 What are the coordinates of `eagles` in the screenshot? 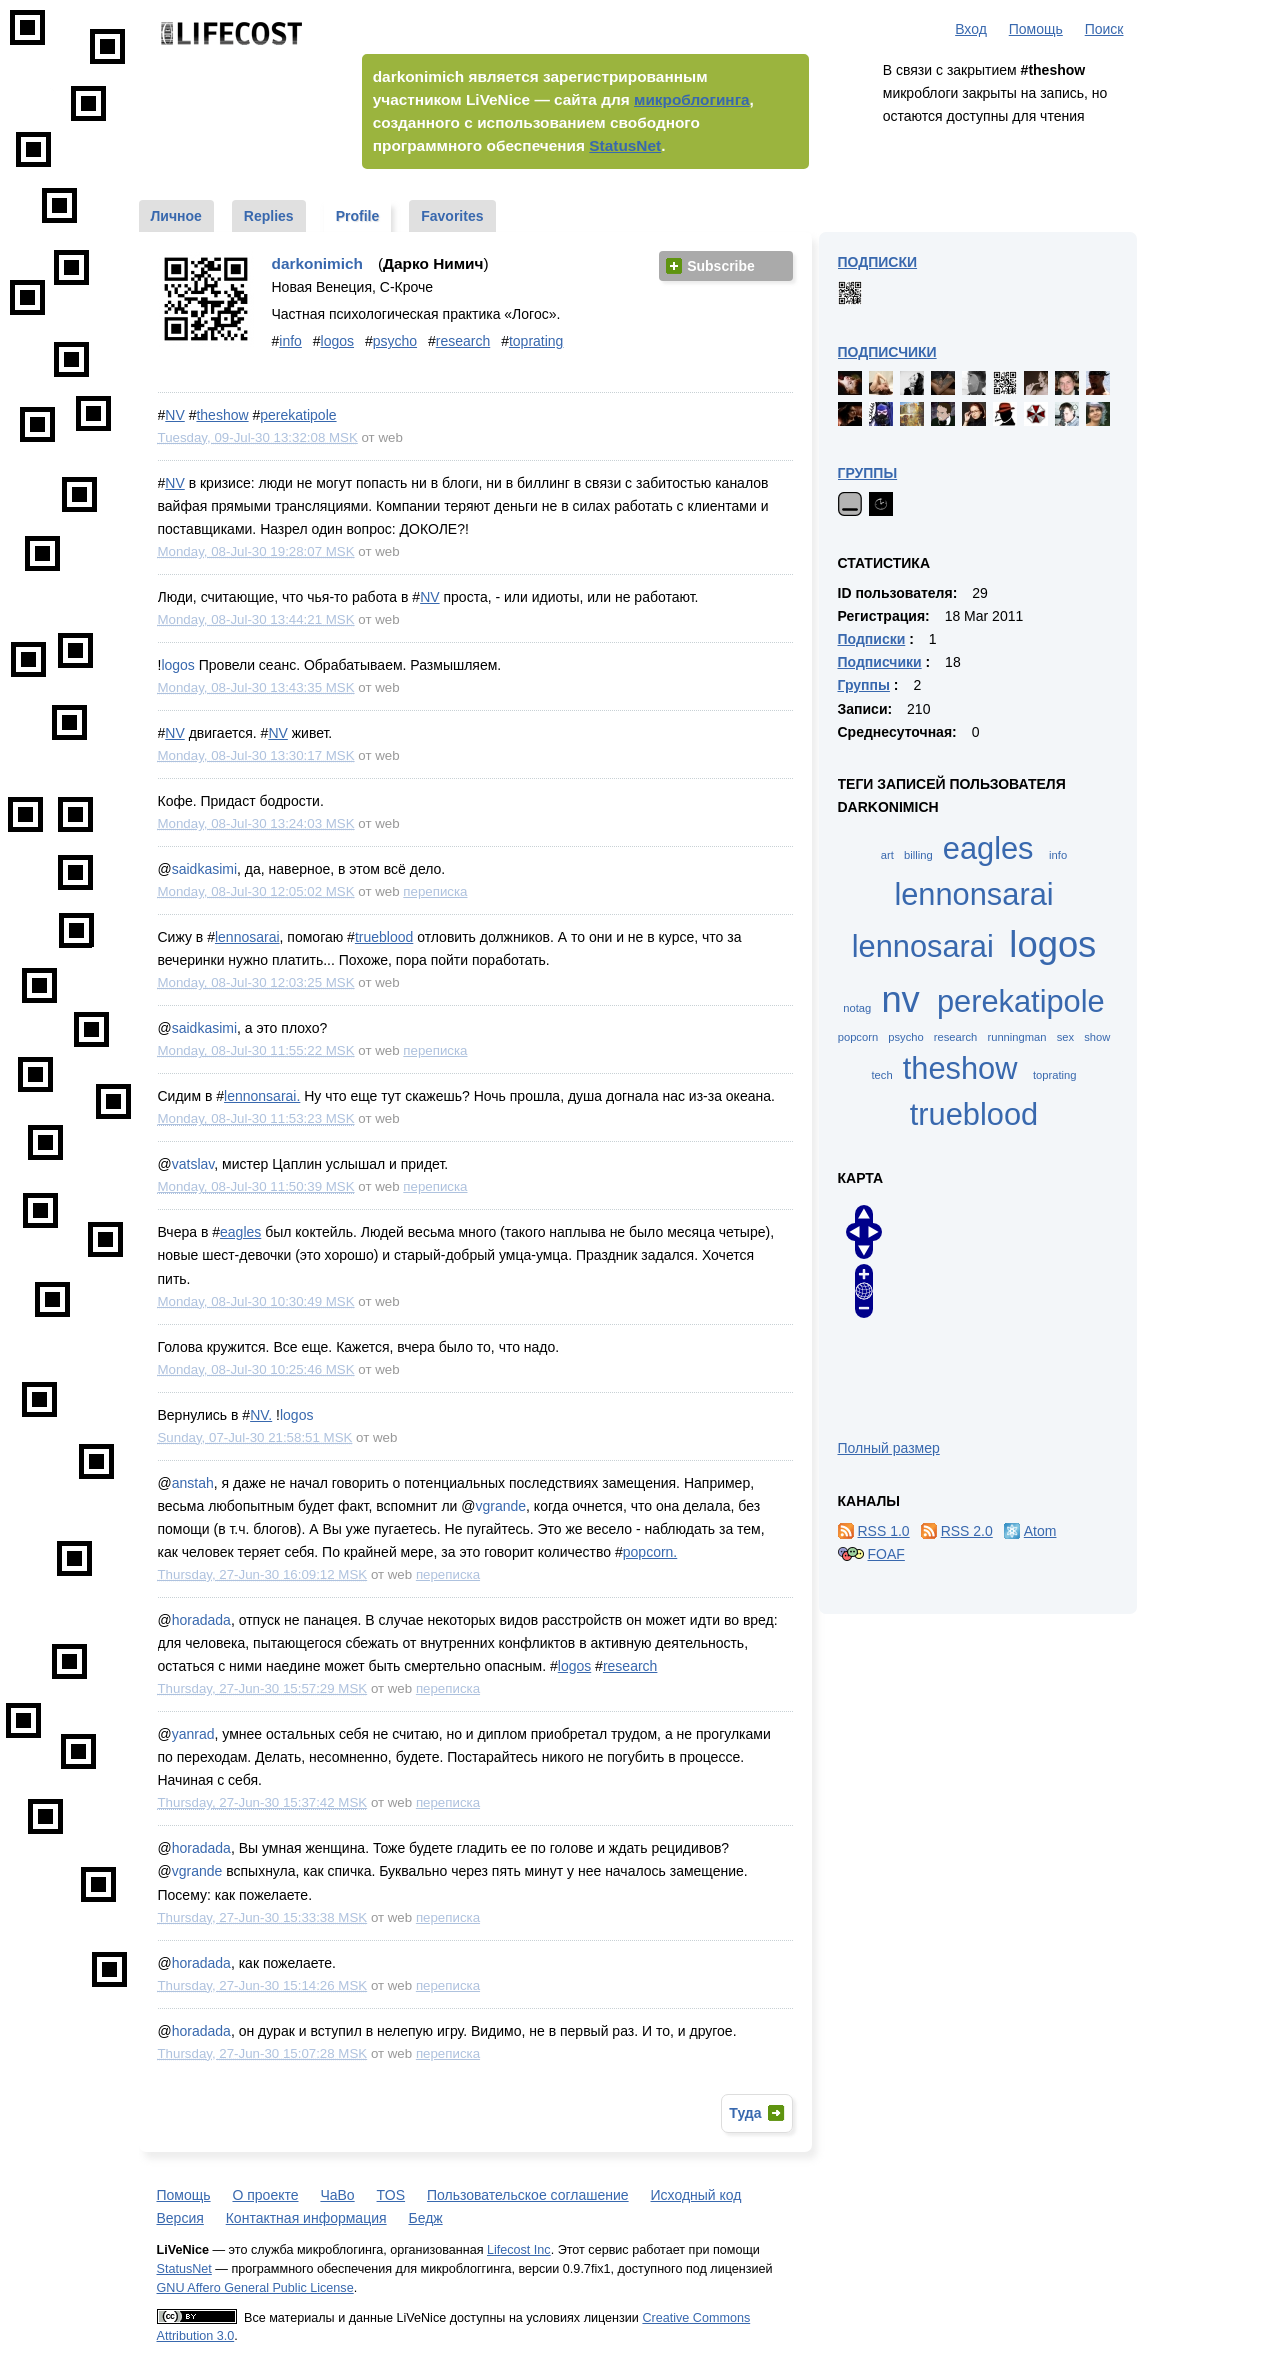 It's located at (240, 1232).